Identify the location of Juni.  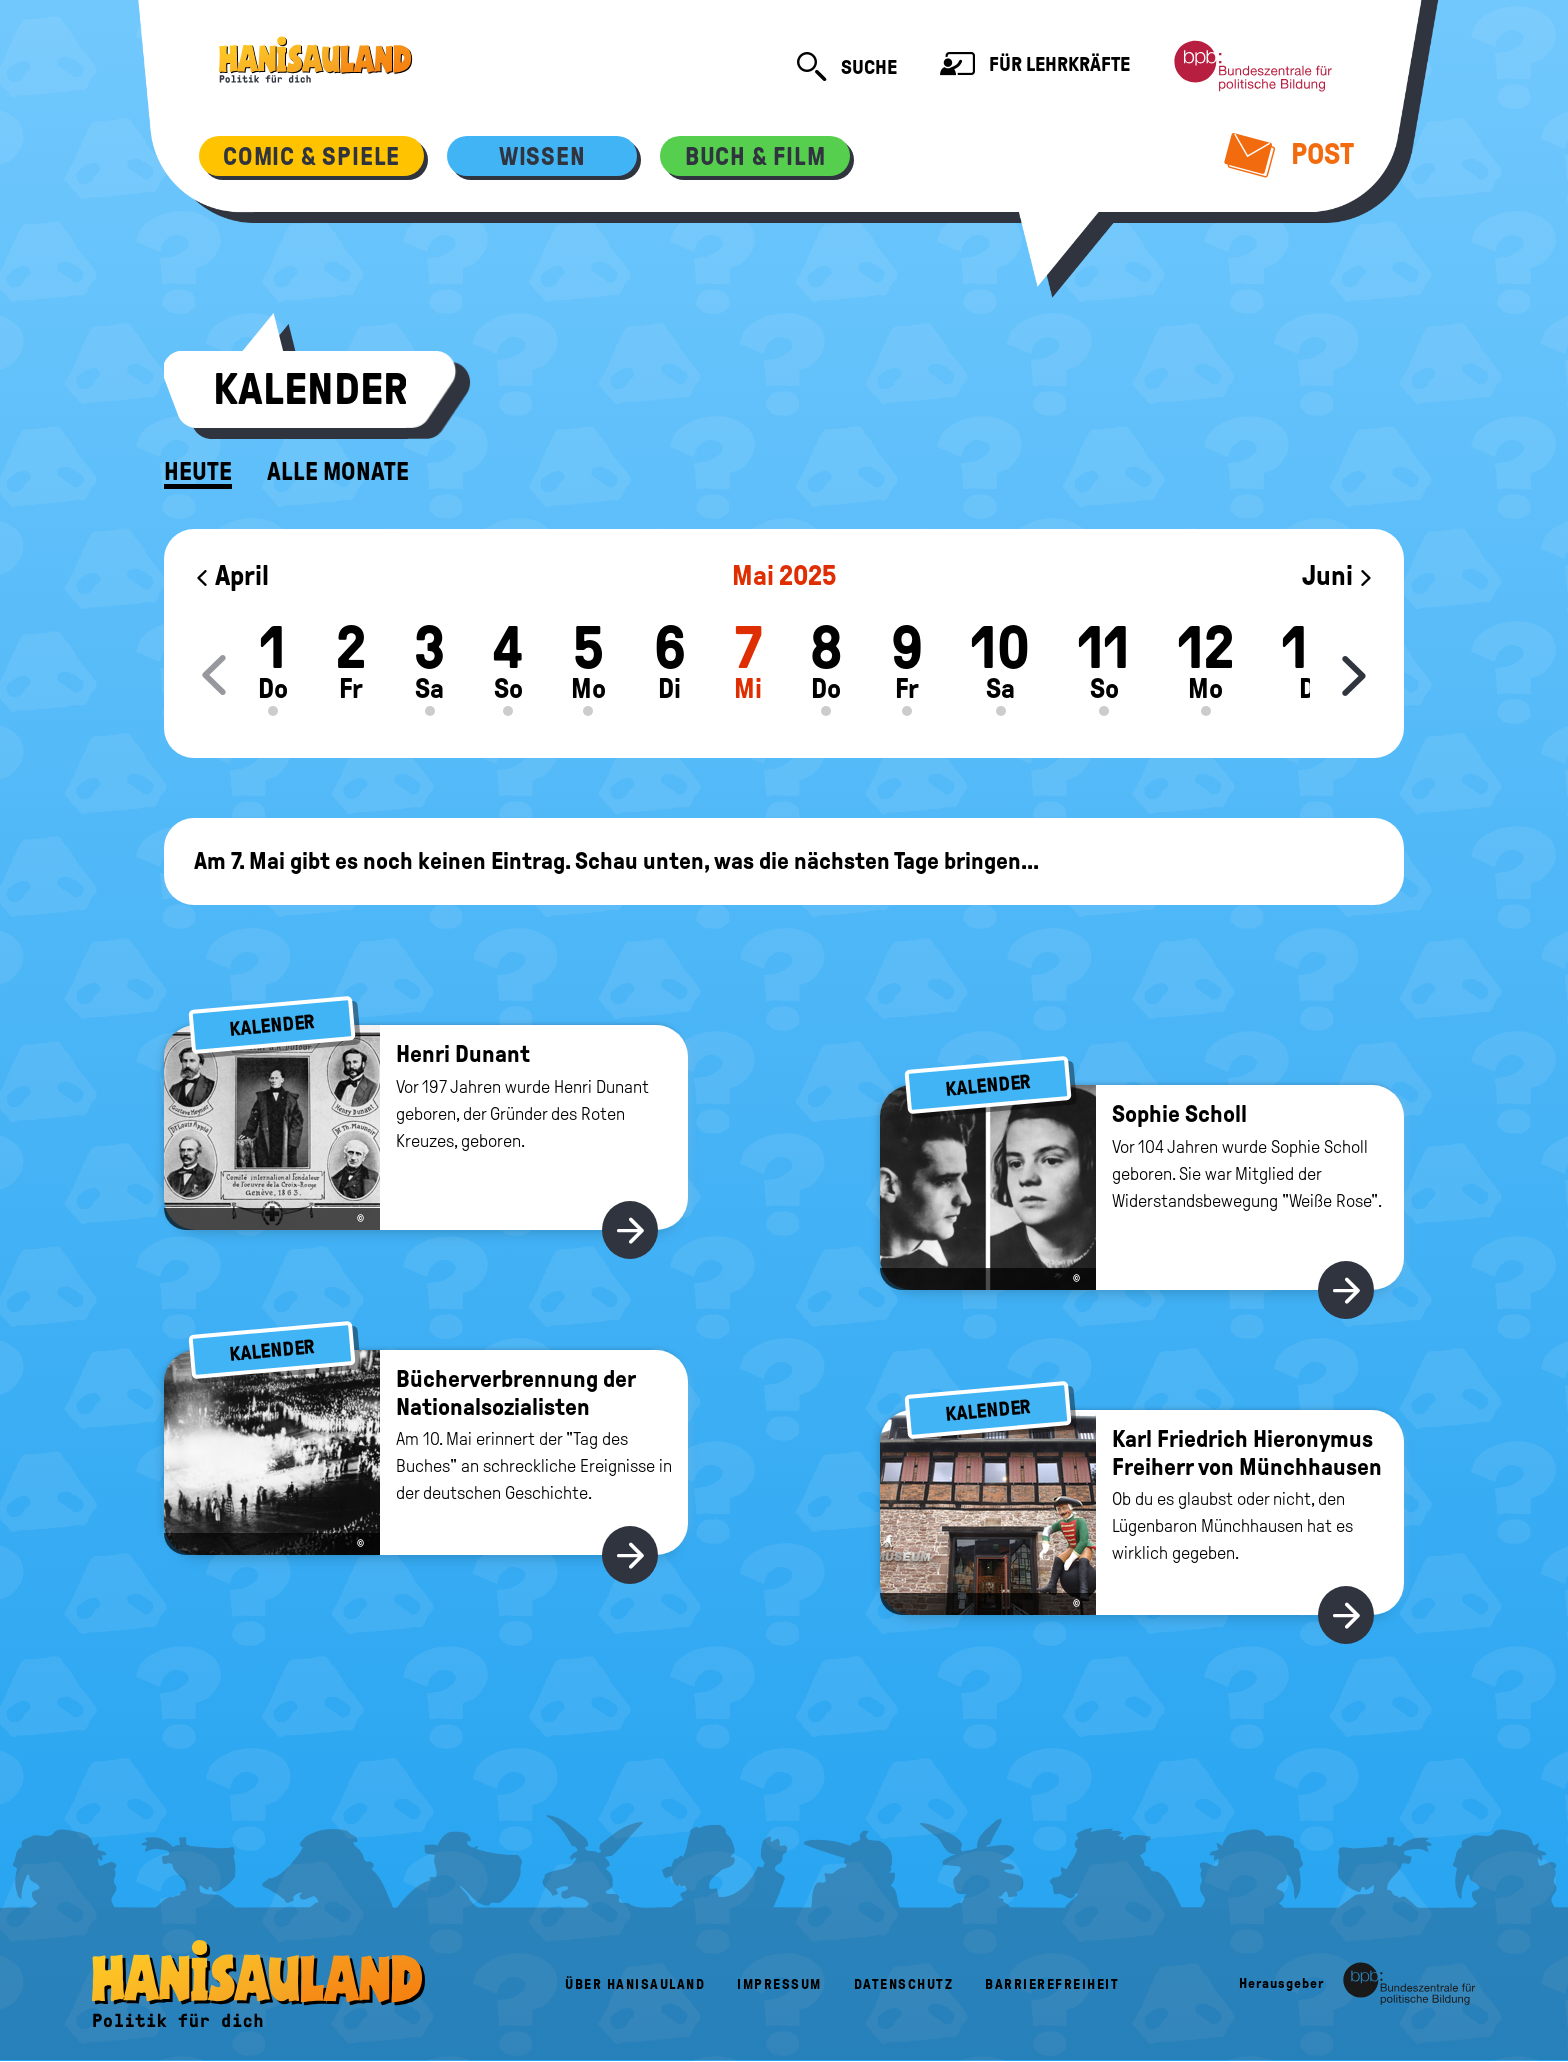
(1338, 575).